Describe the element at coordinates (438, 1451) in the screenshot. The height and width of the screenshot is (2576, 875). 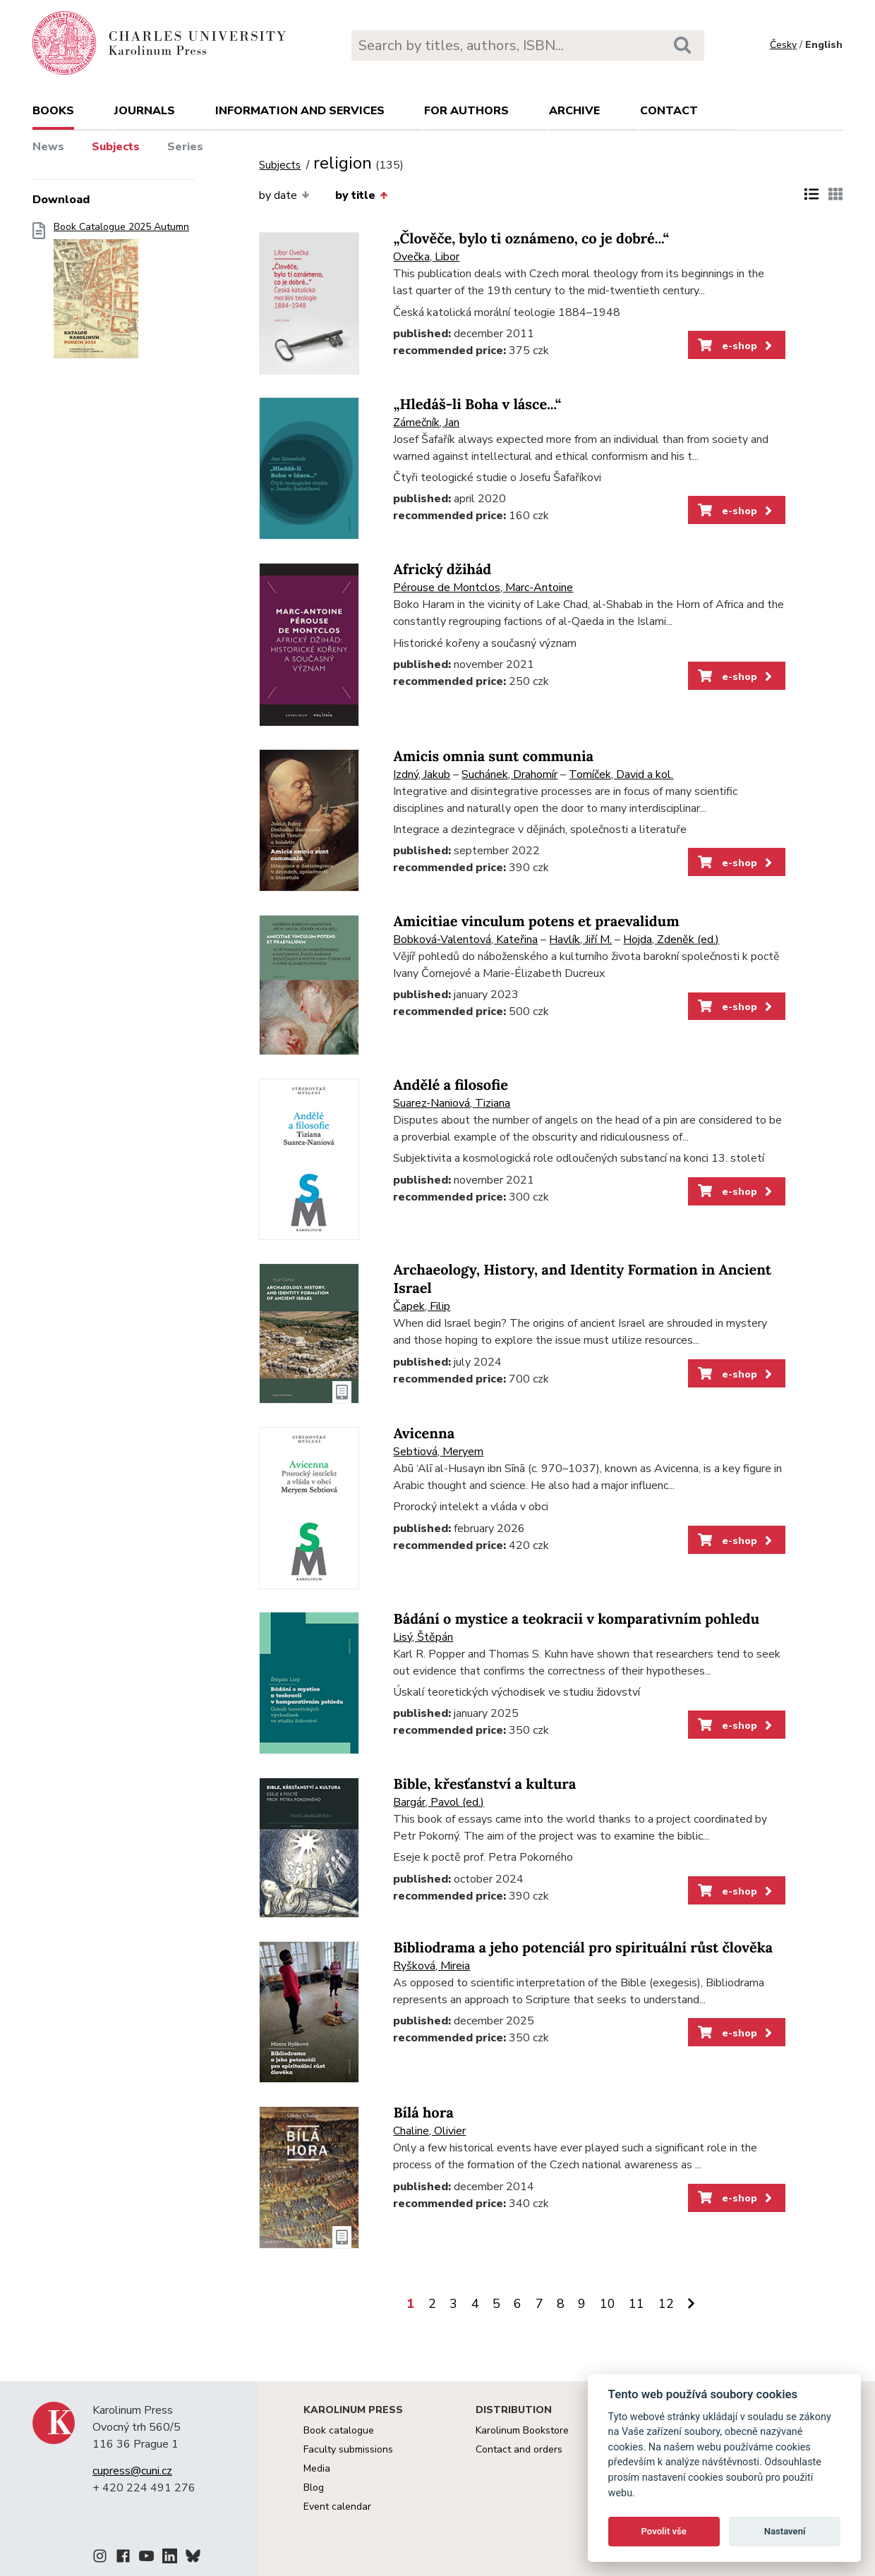
I see `Sebtiová, Meryem` at that location.